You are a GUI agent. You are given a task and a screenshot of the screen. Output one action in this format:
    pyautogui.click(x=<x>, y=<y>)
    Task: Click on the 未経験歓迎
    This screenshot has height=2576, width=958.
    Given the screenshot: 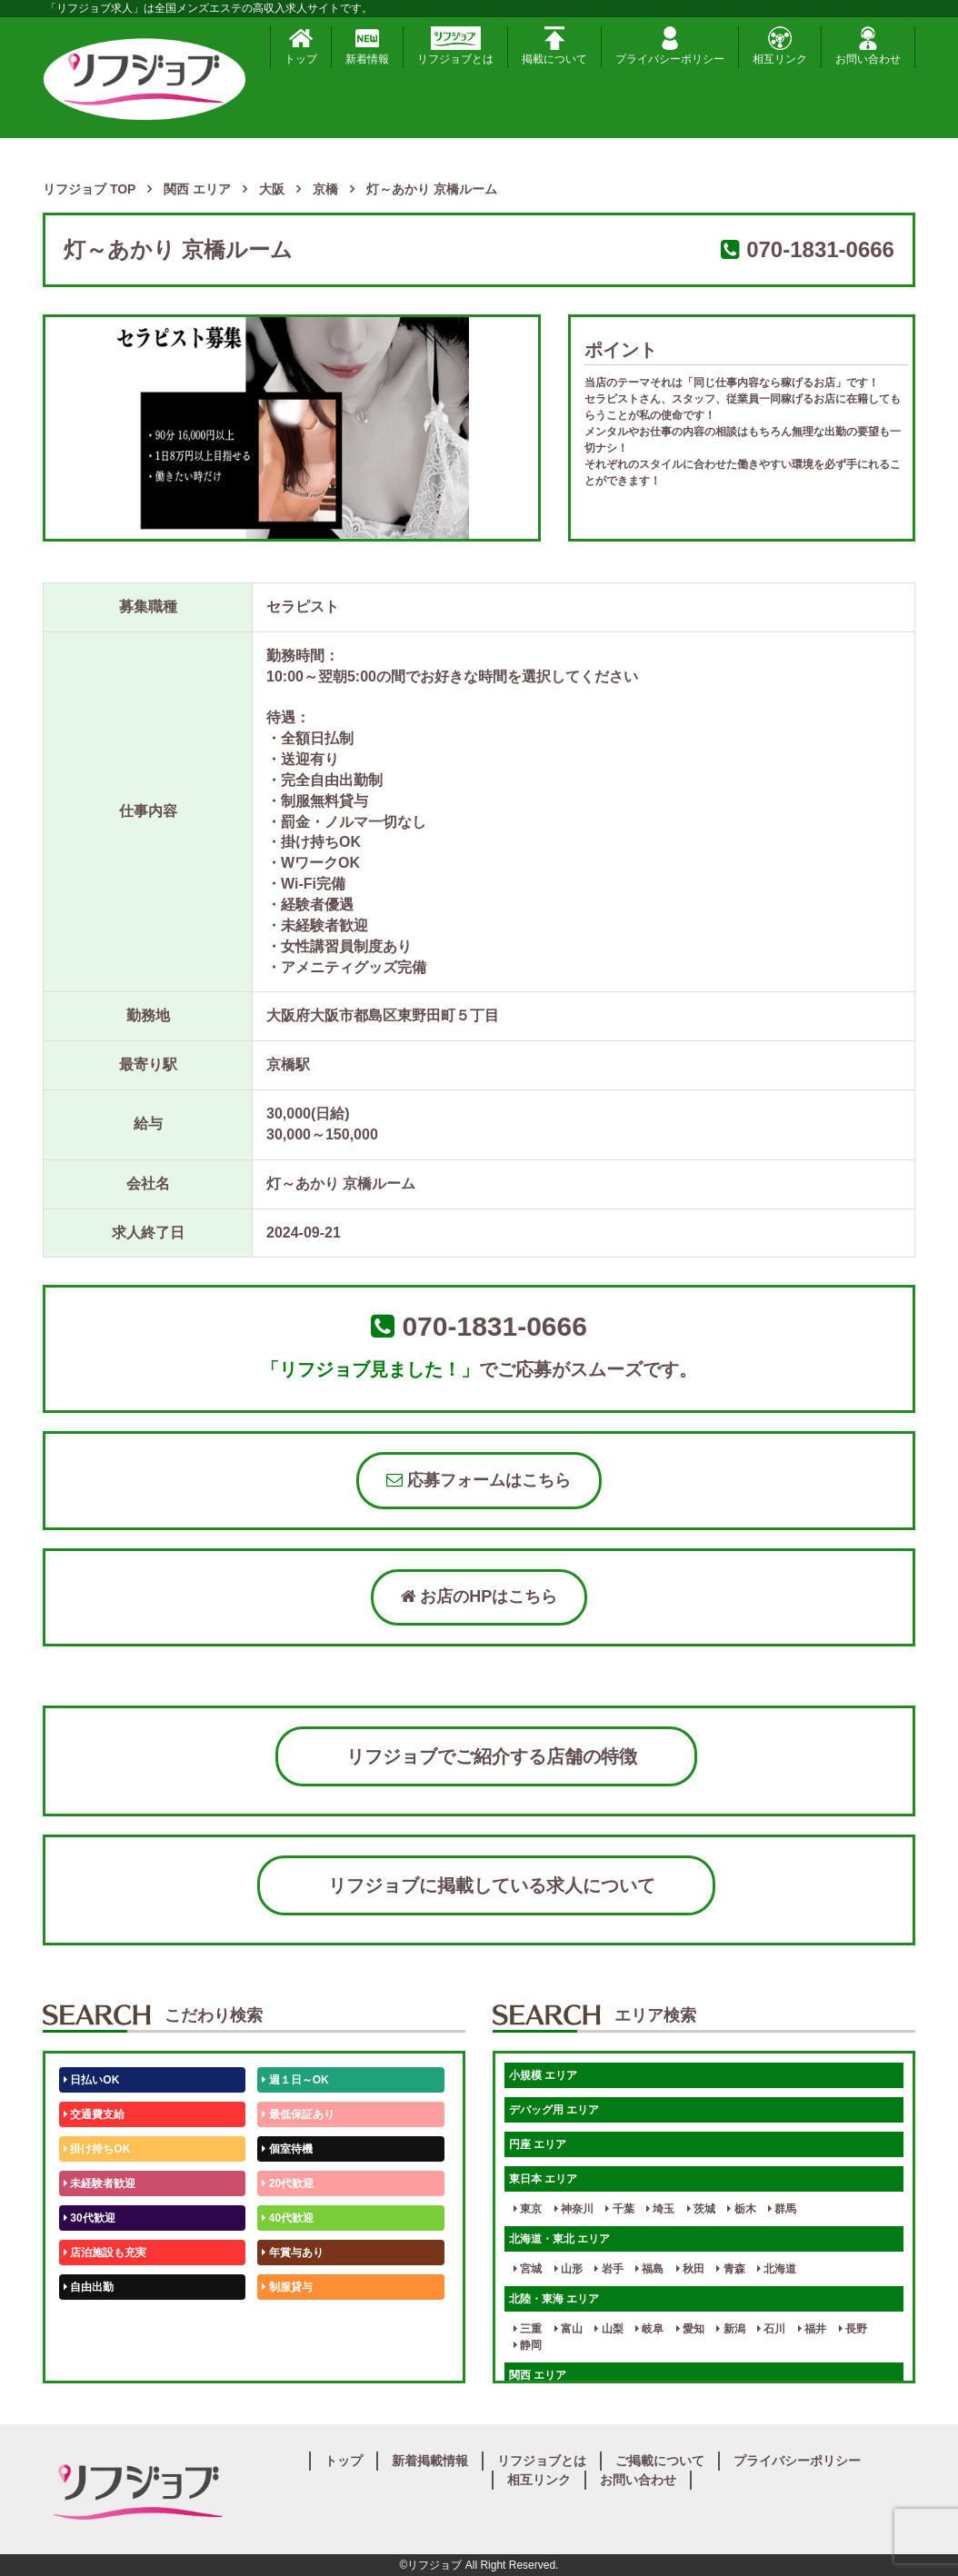 What is the action you would take?
    pyautogui.click(x=292, y=2321)
    